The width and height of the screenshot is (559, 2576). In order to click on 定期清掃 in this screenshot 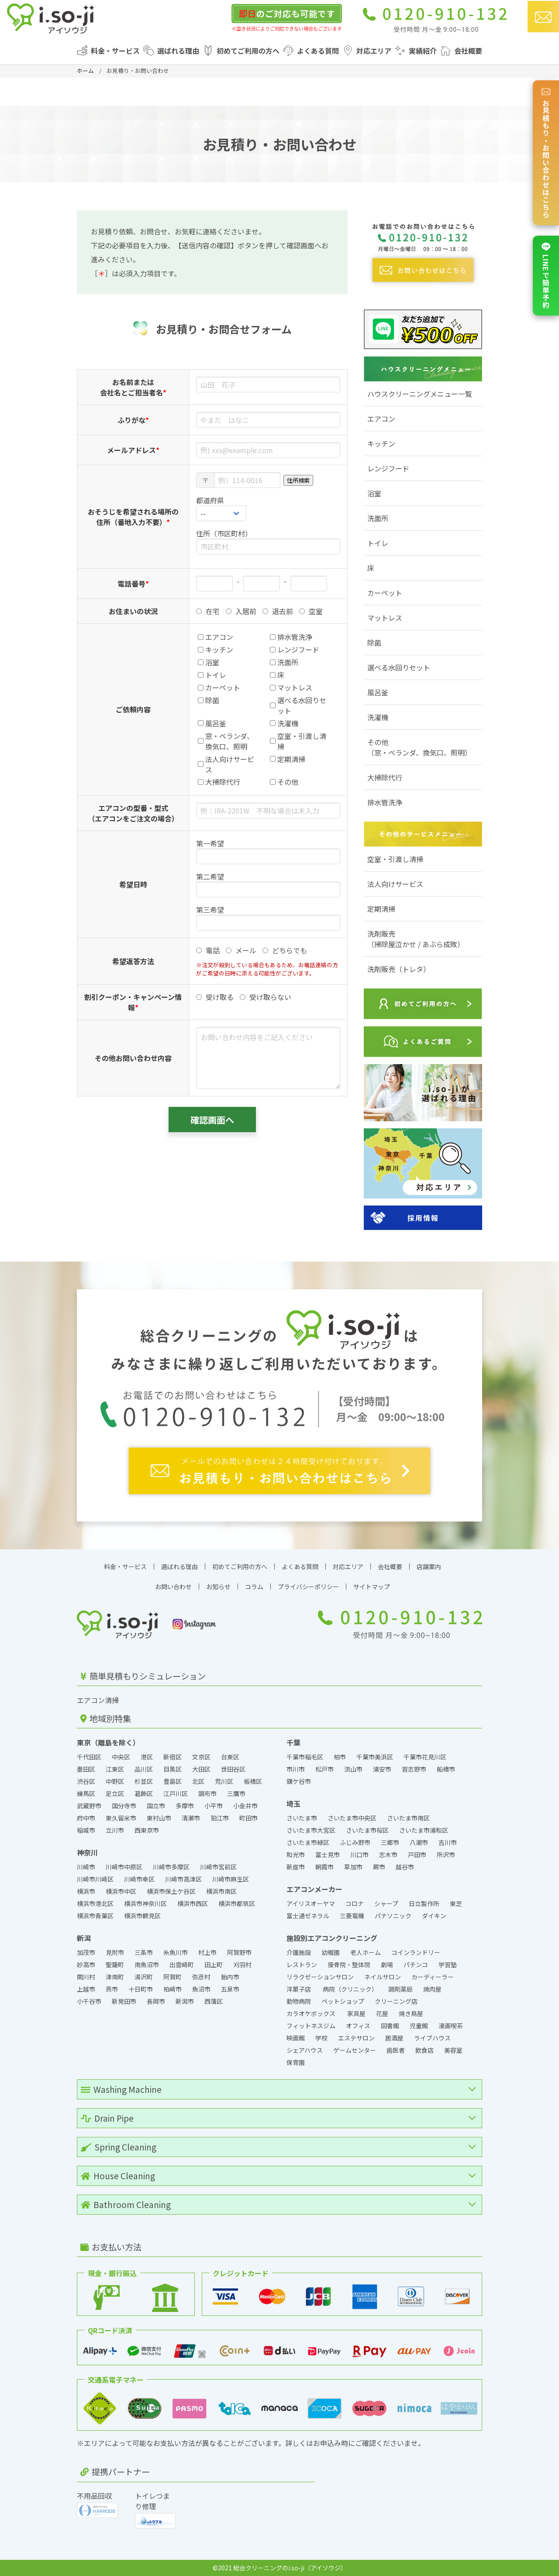, I will do `click(381, 908)`.